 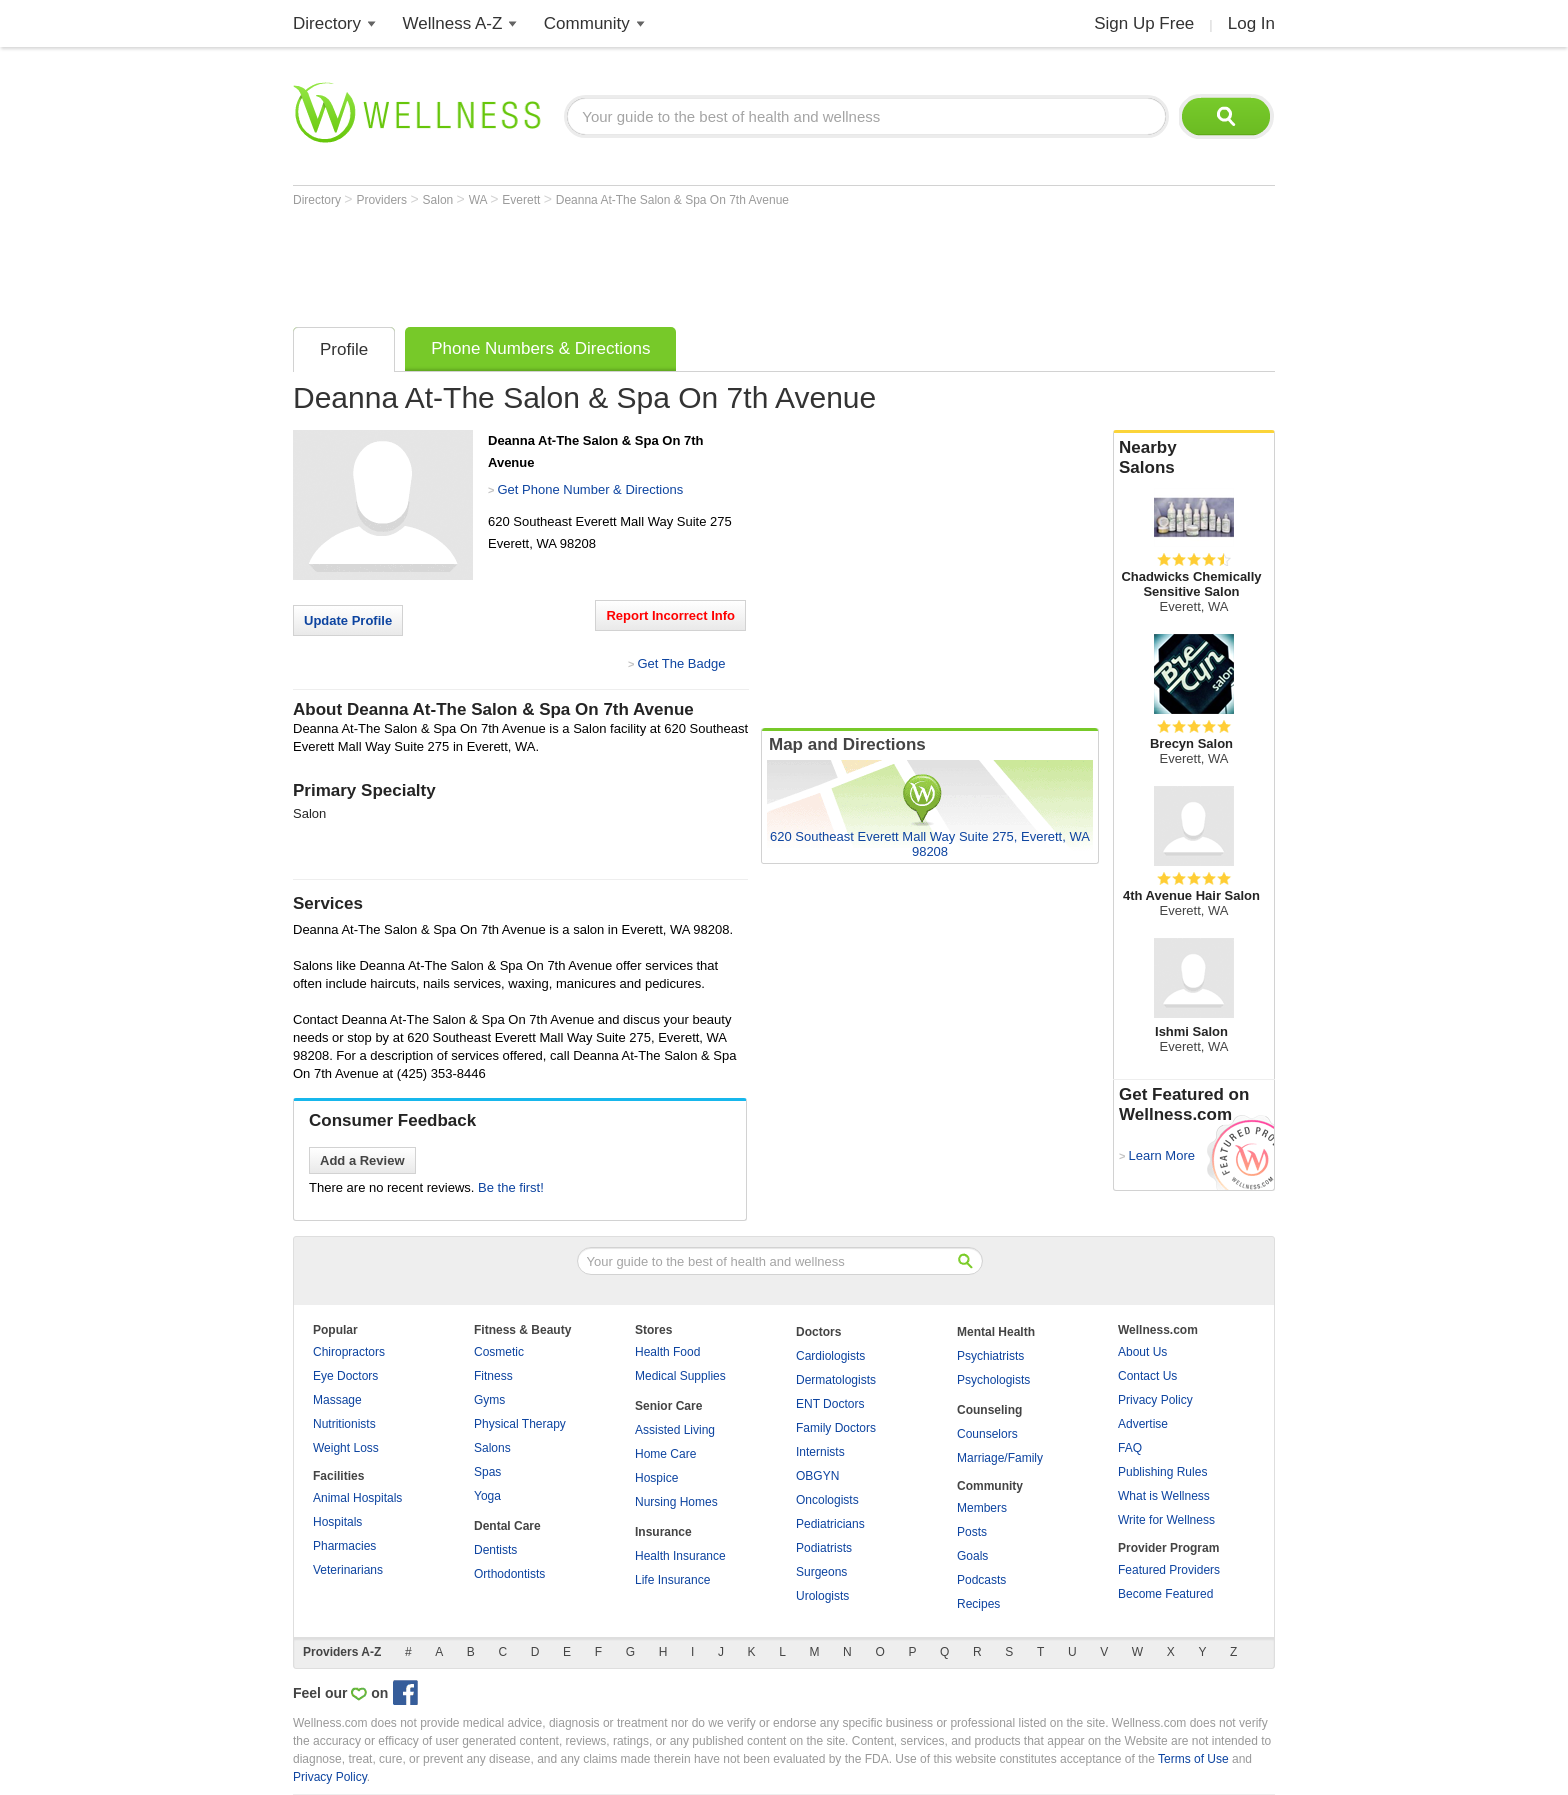 What do you see at coordinates (440, 200) in the screenshot?
I see `Salon` at bounding box center [440, 200].